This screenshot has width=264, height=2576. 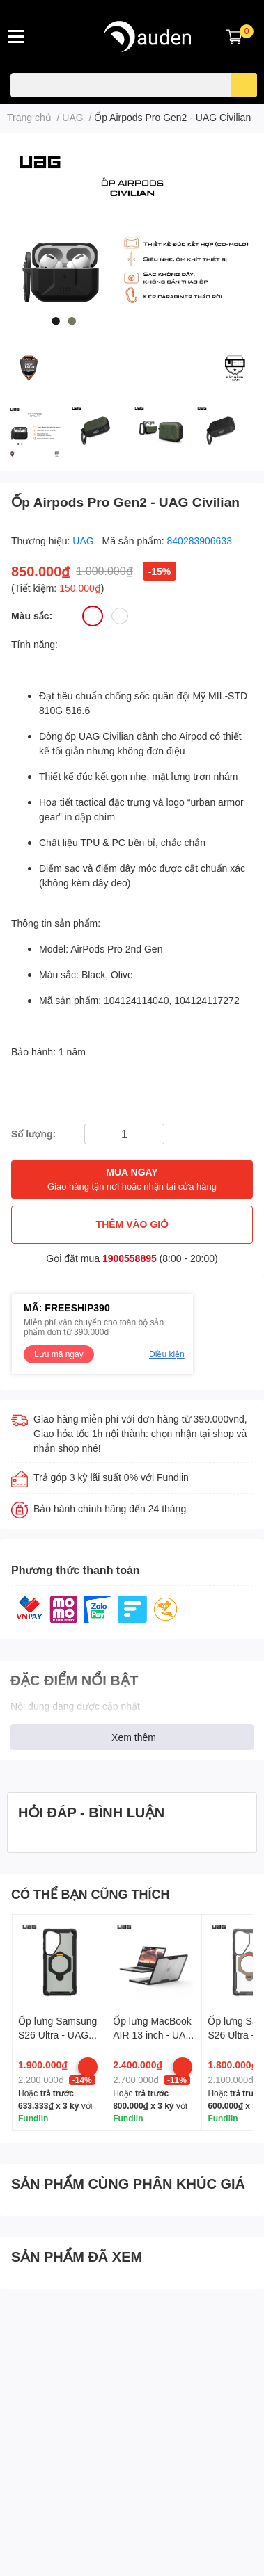 What do you see at coordinates (33, 1134) in the screenshot?
I see `Số lượng:` at bounding box center [33, 1134].